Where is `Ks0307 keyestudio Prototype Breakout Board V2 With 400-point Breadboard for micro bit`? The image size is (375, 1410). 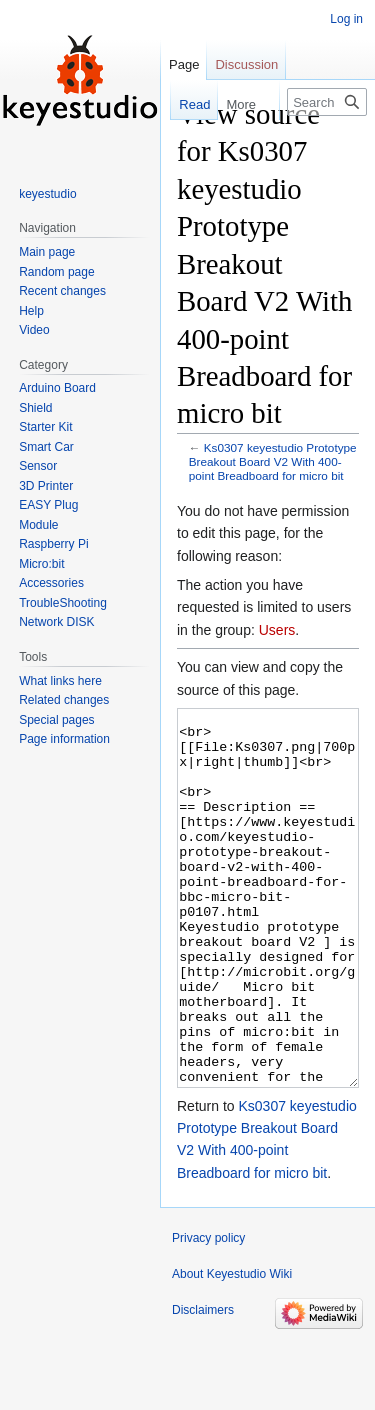 Ks0307 keyestudio Prototype Breakout Board V2 With 400-point Breadboard for micro bit is located at coordinates (273, 461).